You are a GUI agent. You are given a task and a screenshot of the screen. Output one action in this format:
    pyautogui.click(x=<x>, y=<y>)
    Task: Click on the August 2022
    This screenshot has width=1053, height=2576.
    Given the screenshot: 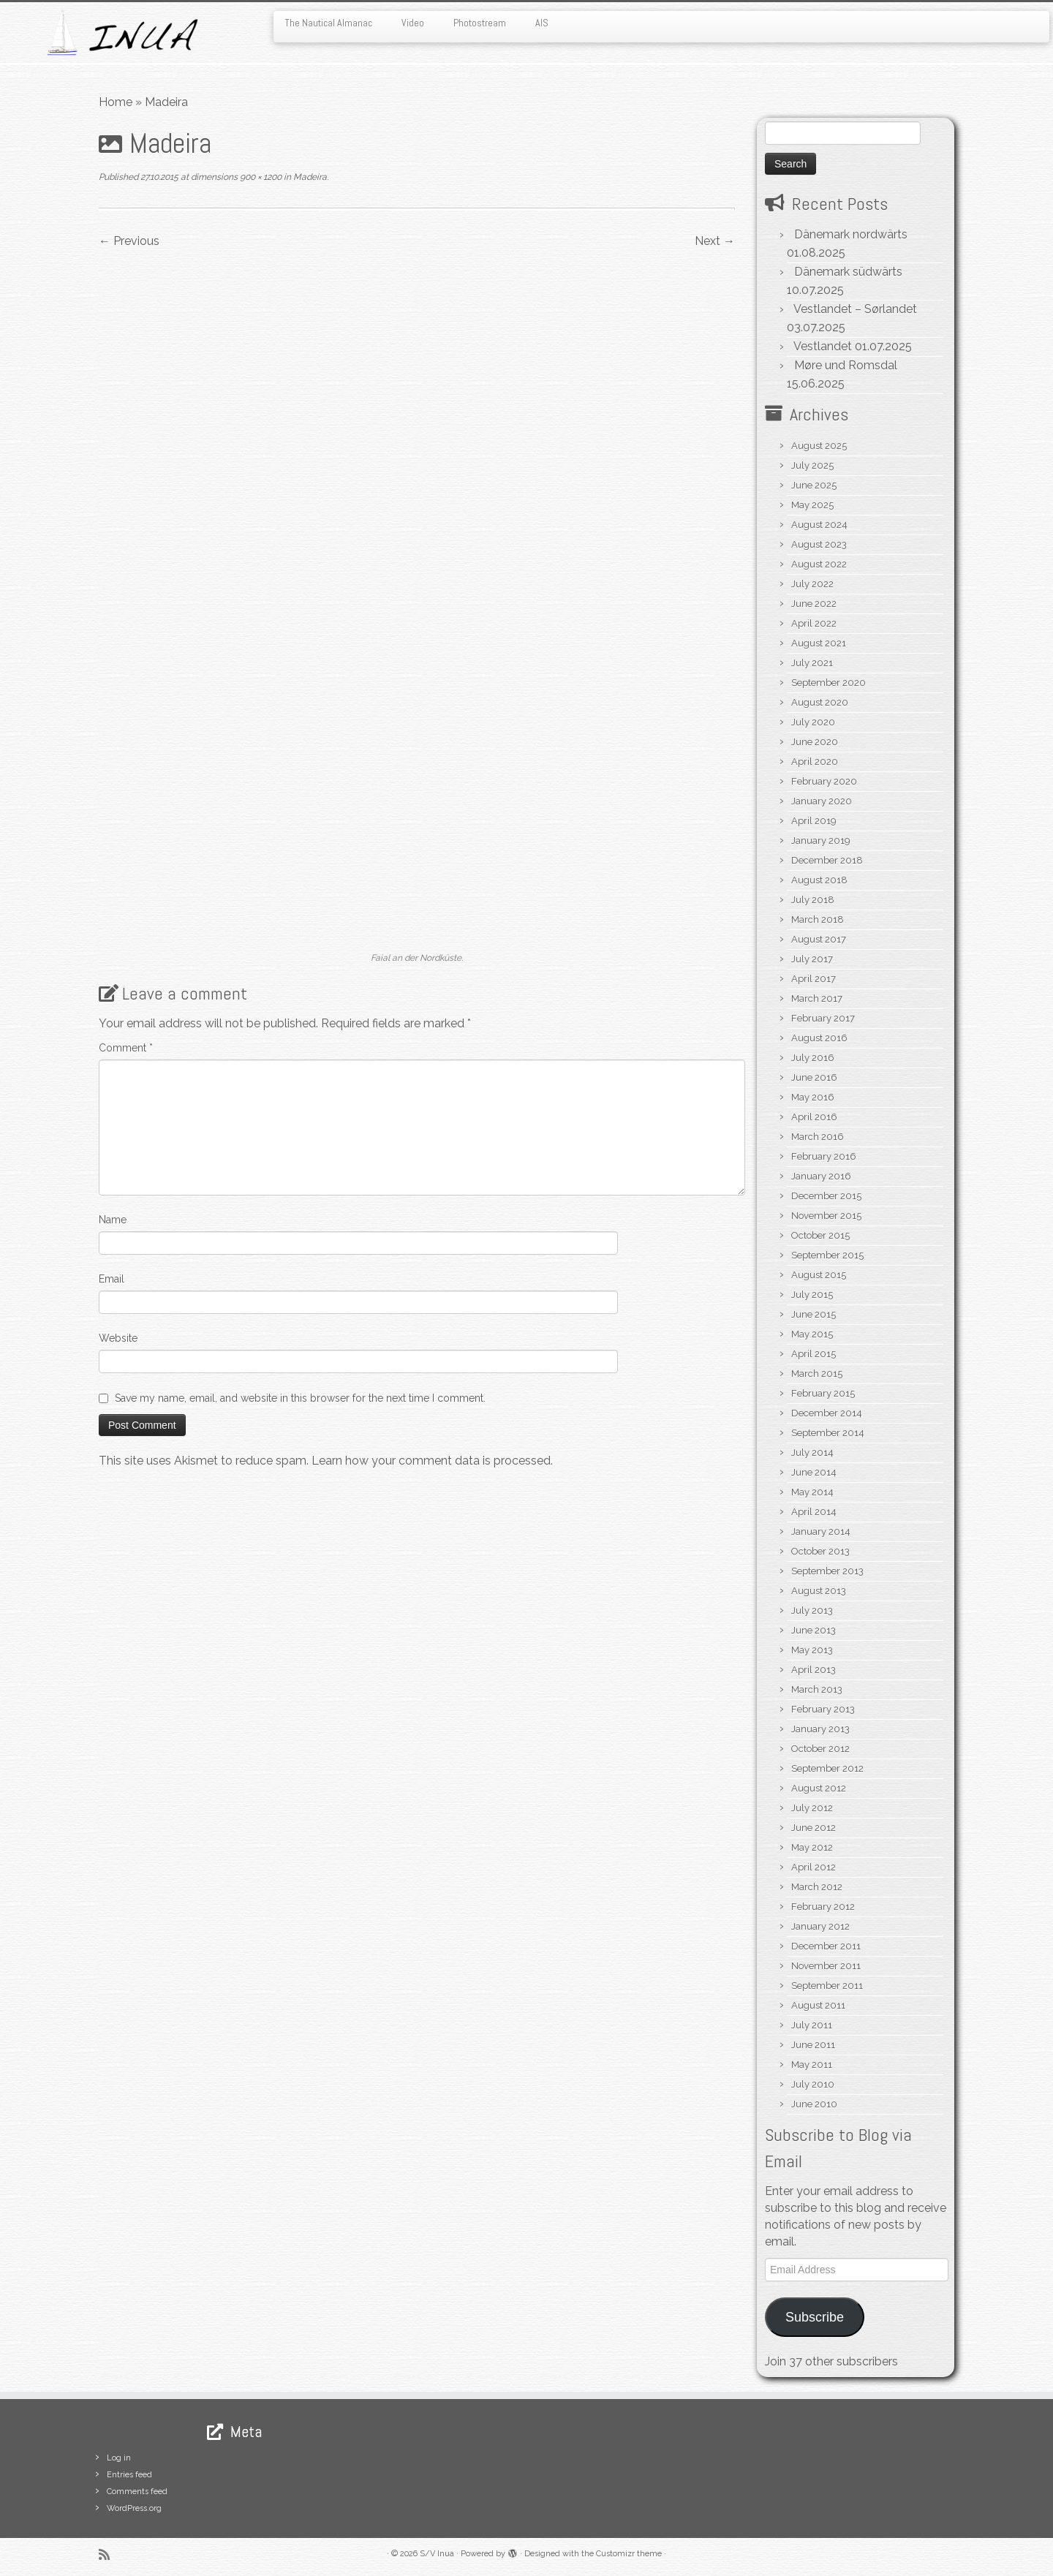 What is the action you would take?
    pyautogui.click(x=819, y=564)
    